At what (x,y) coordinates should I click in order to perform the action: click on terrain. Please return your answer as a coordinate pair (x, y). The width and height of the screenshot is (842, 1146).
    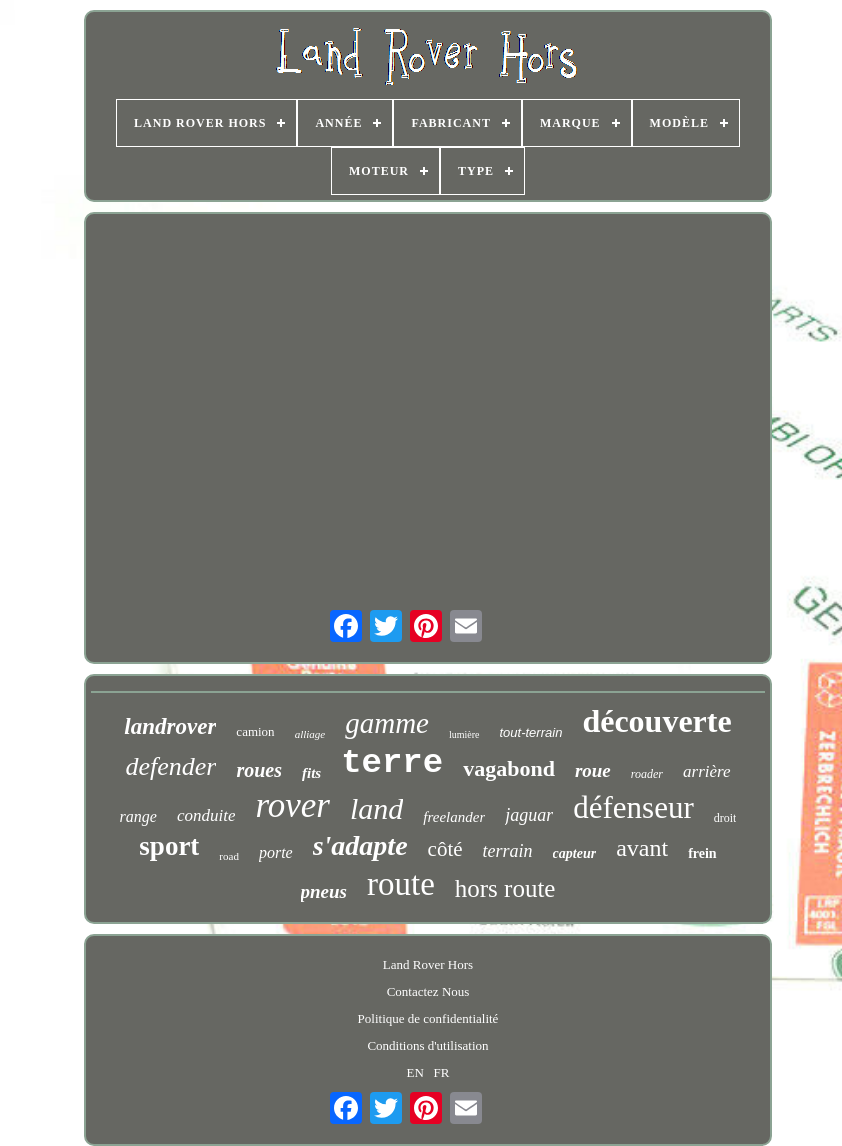
    Looking at the image, I should click on (508, 851).